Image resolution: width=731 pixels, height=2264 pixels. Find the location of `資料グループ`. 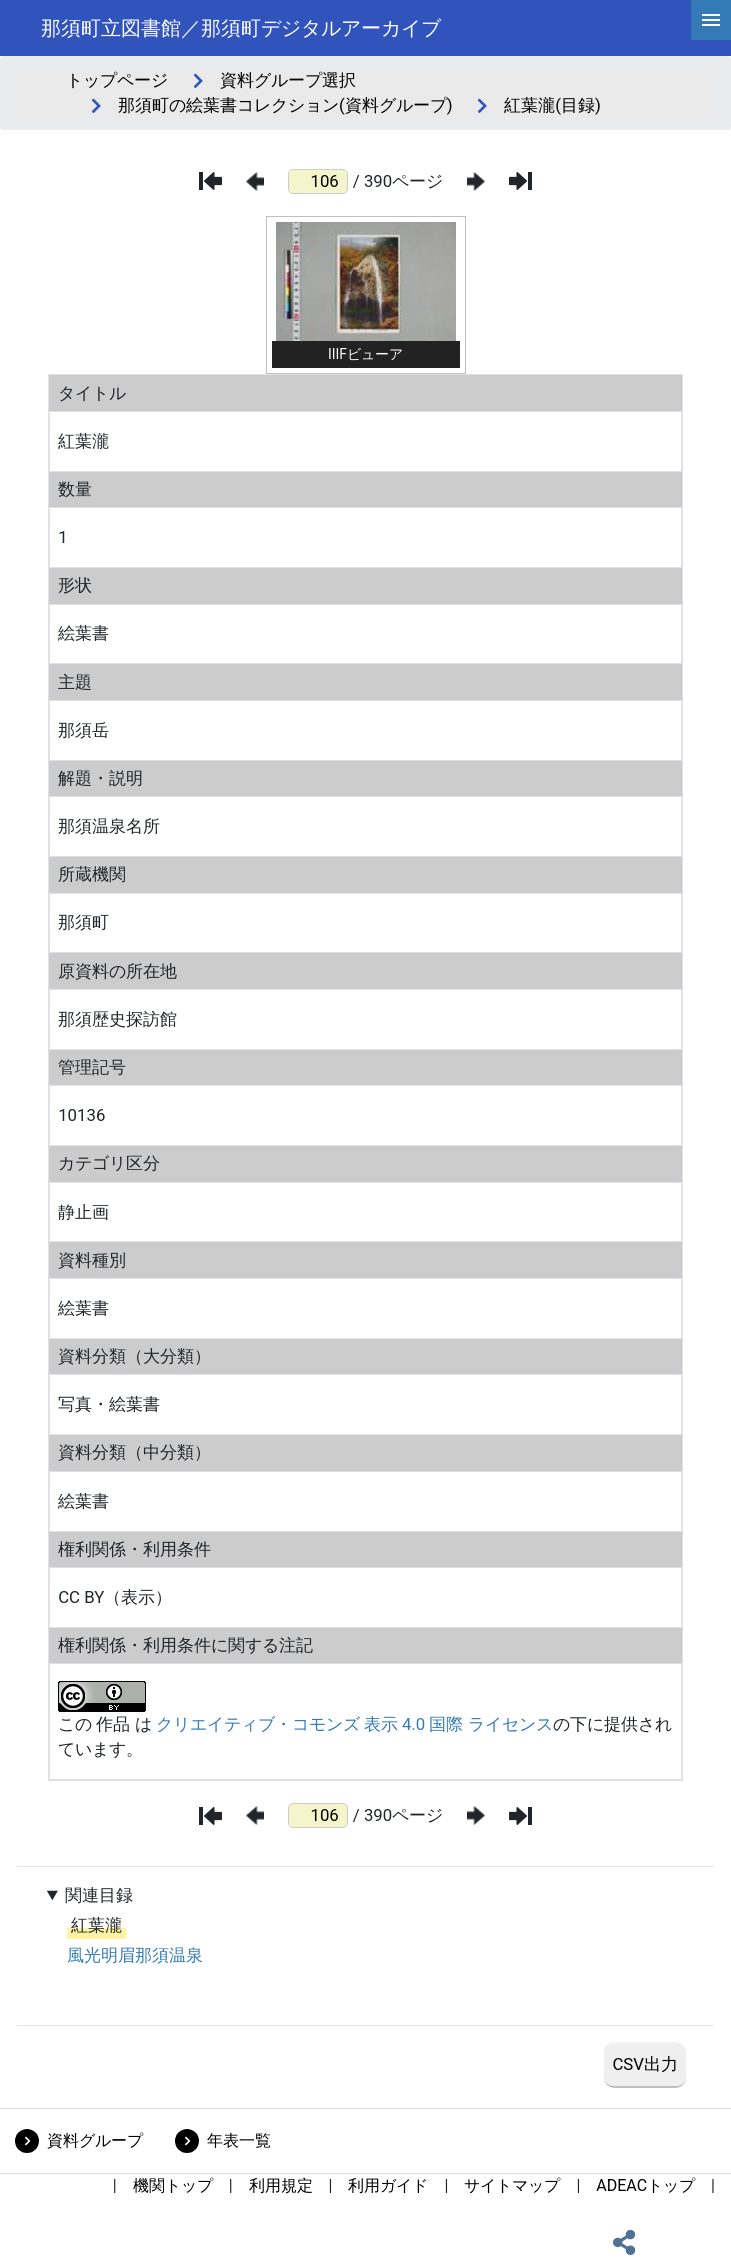

資料グループ is located at coordinates (95, 2140).